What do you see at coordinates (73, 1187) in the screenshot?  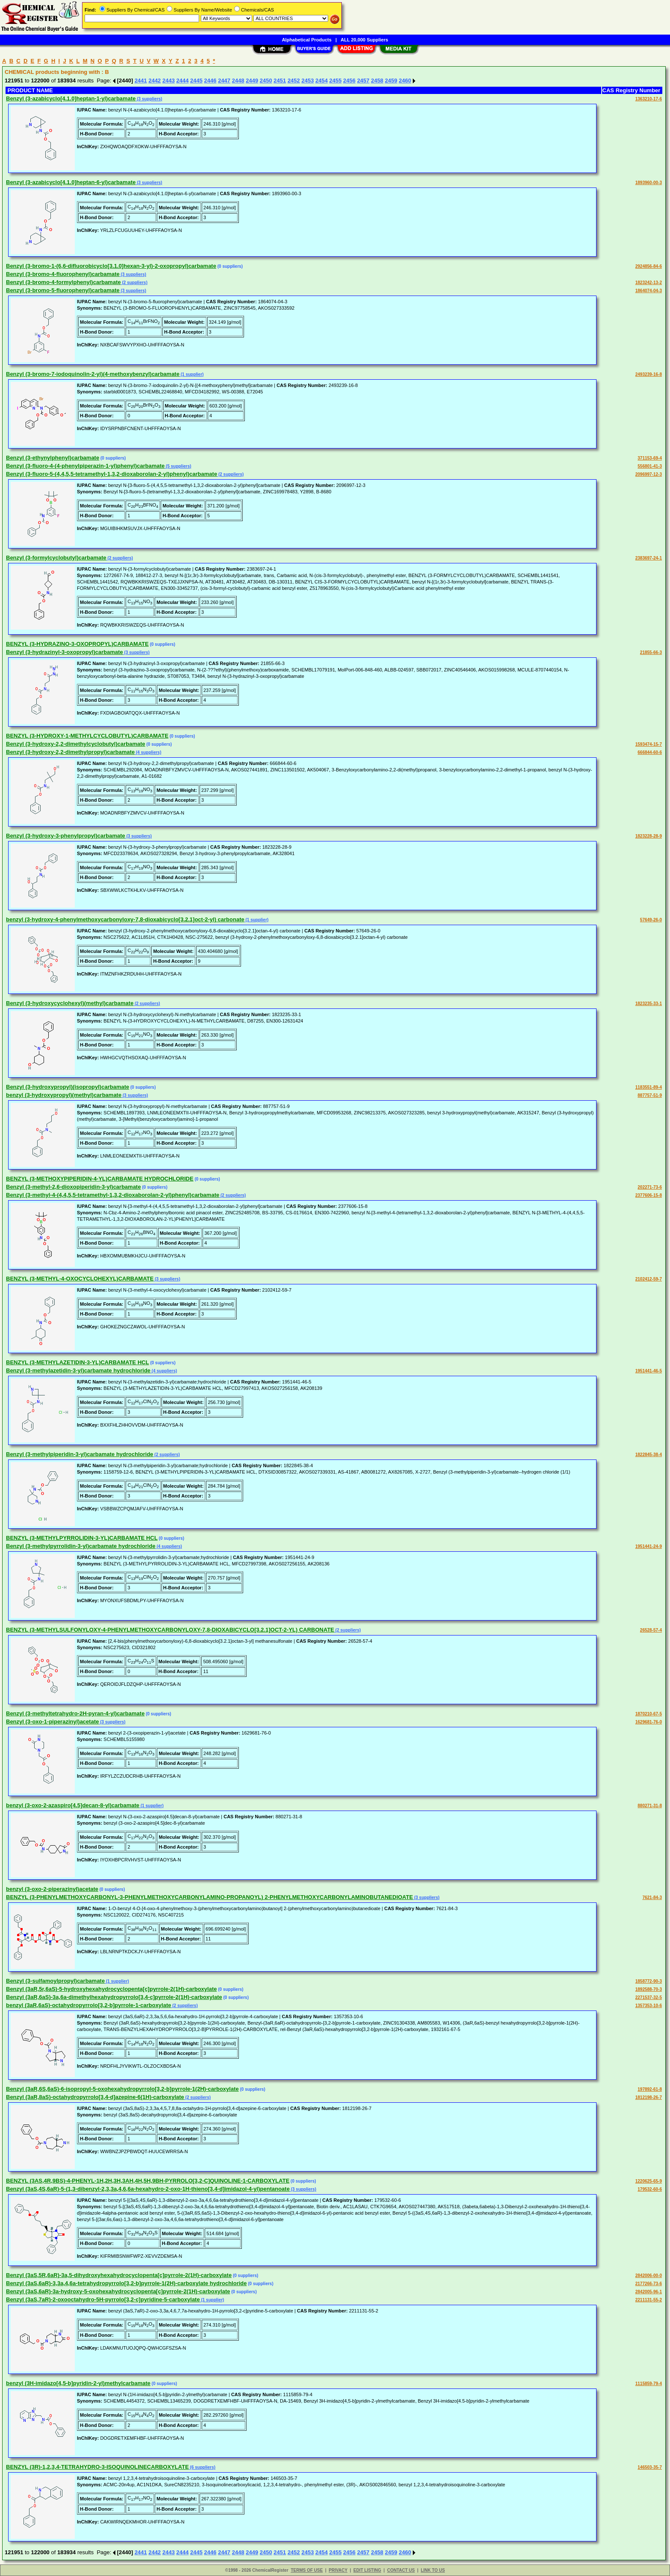 I see `Benzyl (3-methyl-2,6-dioxopiperidin-3-yl)carbamate` at bounding box center [73, 1187].